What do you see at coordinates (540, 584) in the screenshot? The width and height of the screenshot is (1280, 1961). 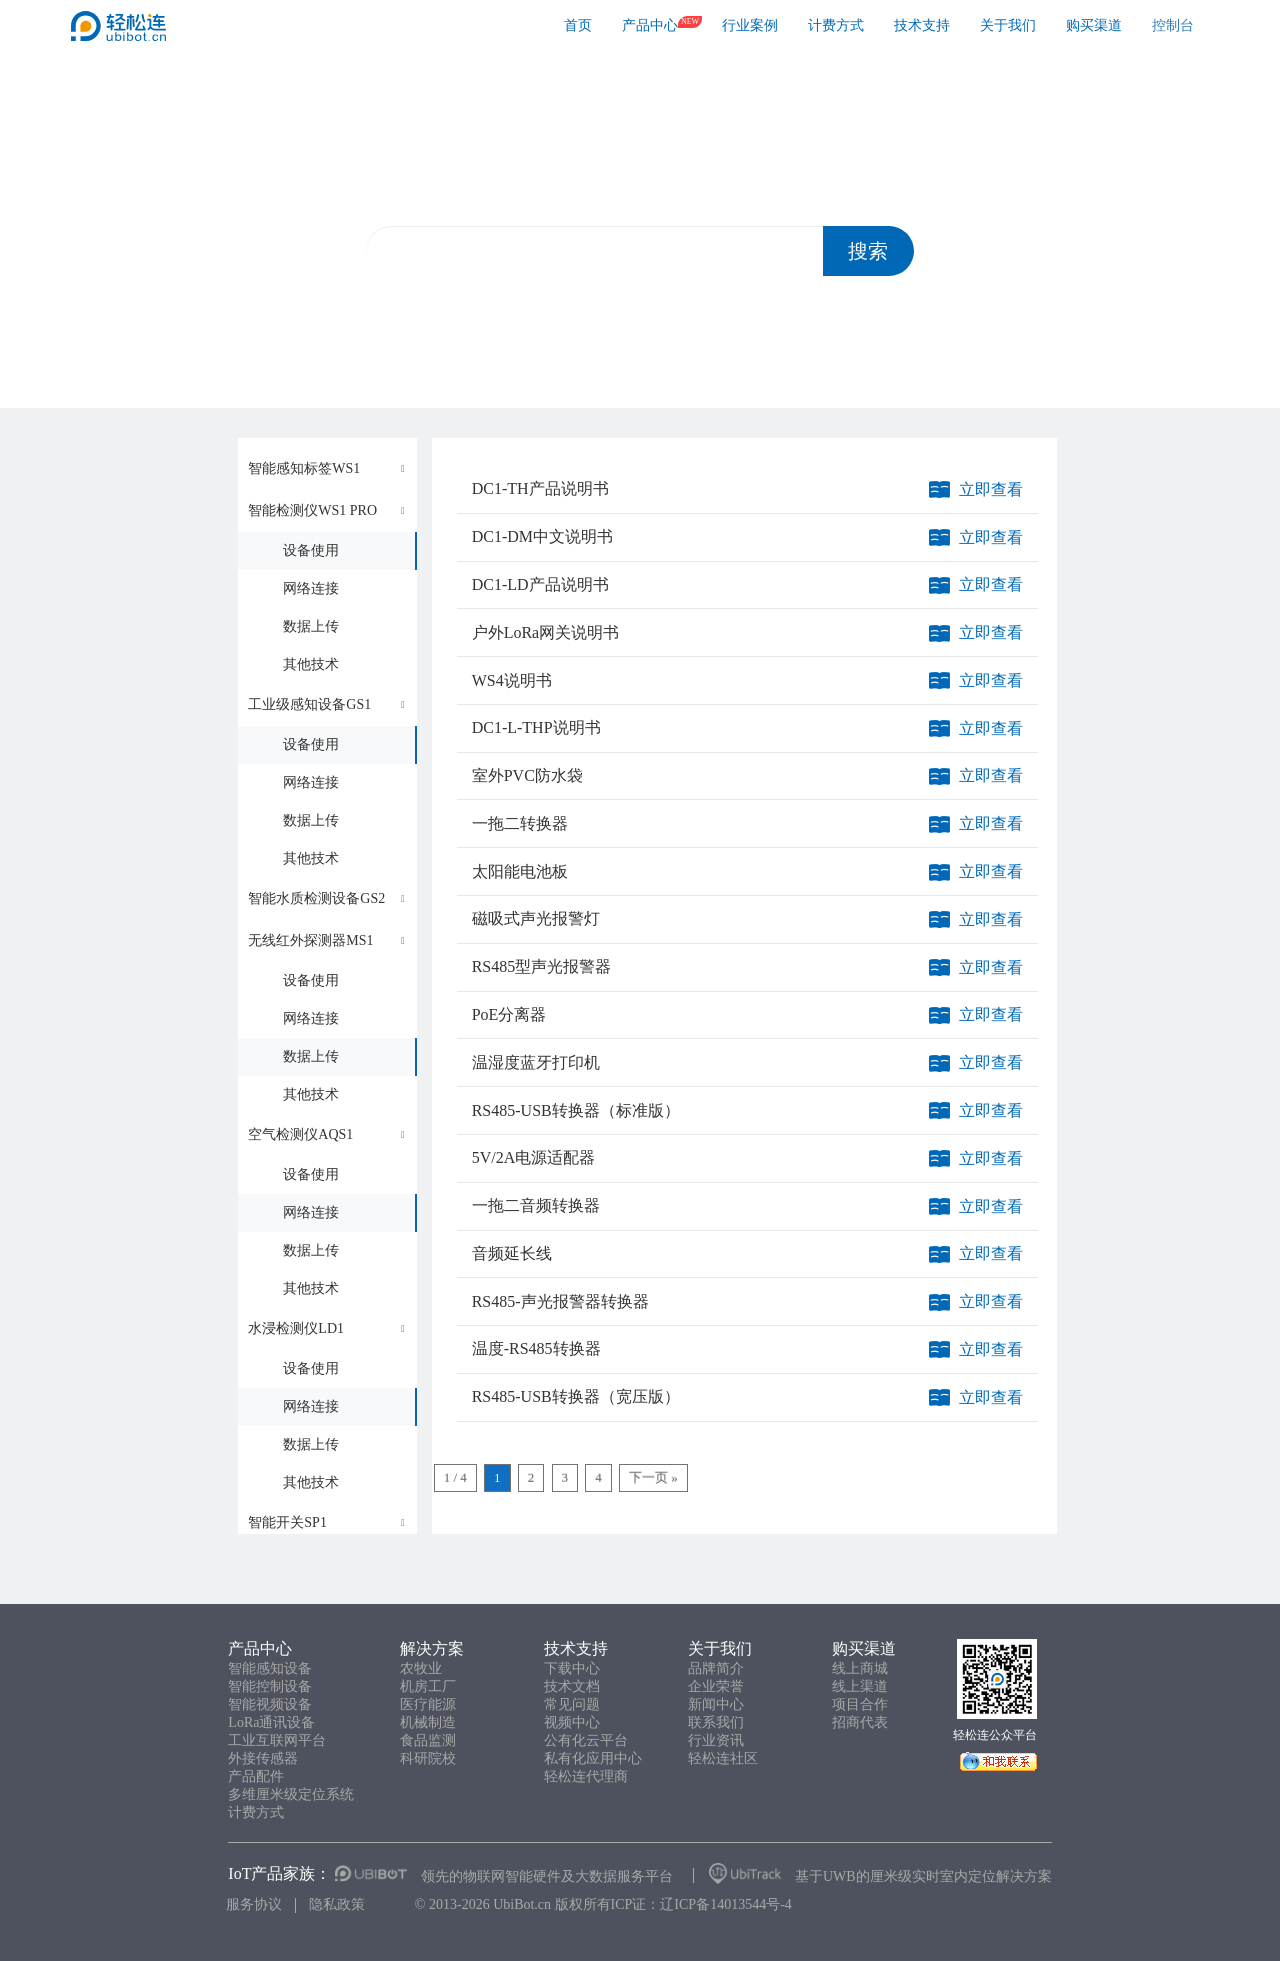 I see `DC1-LD产品说明书` at bounding box center [540, 584].